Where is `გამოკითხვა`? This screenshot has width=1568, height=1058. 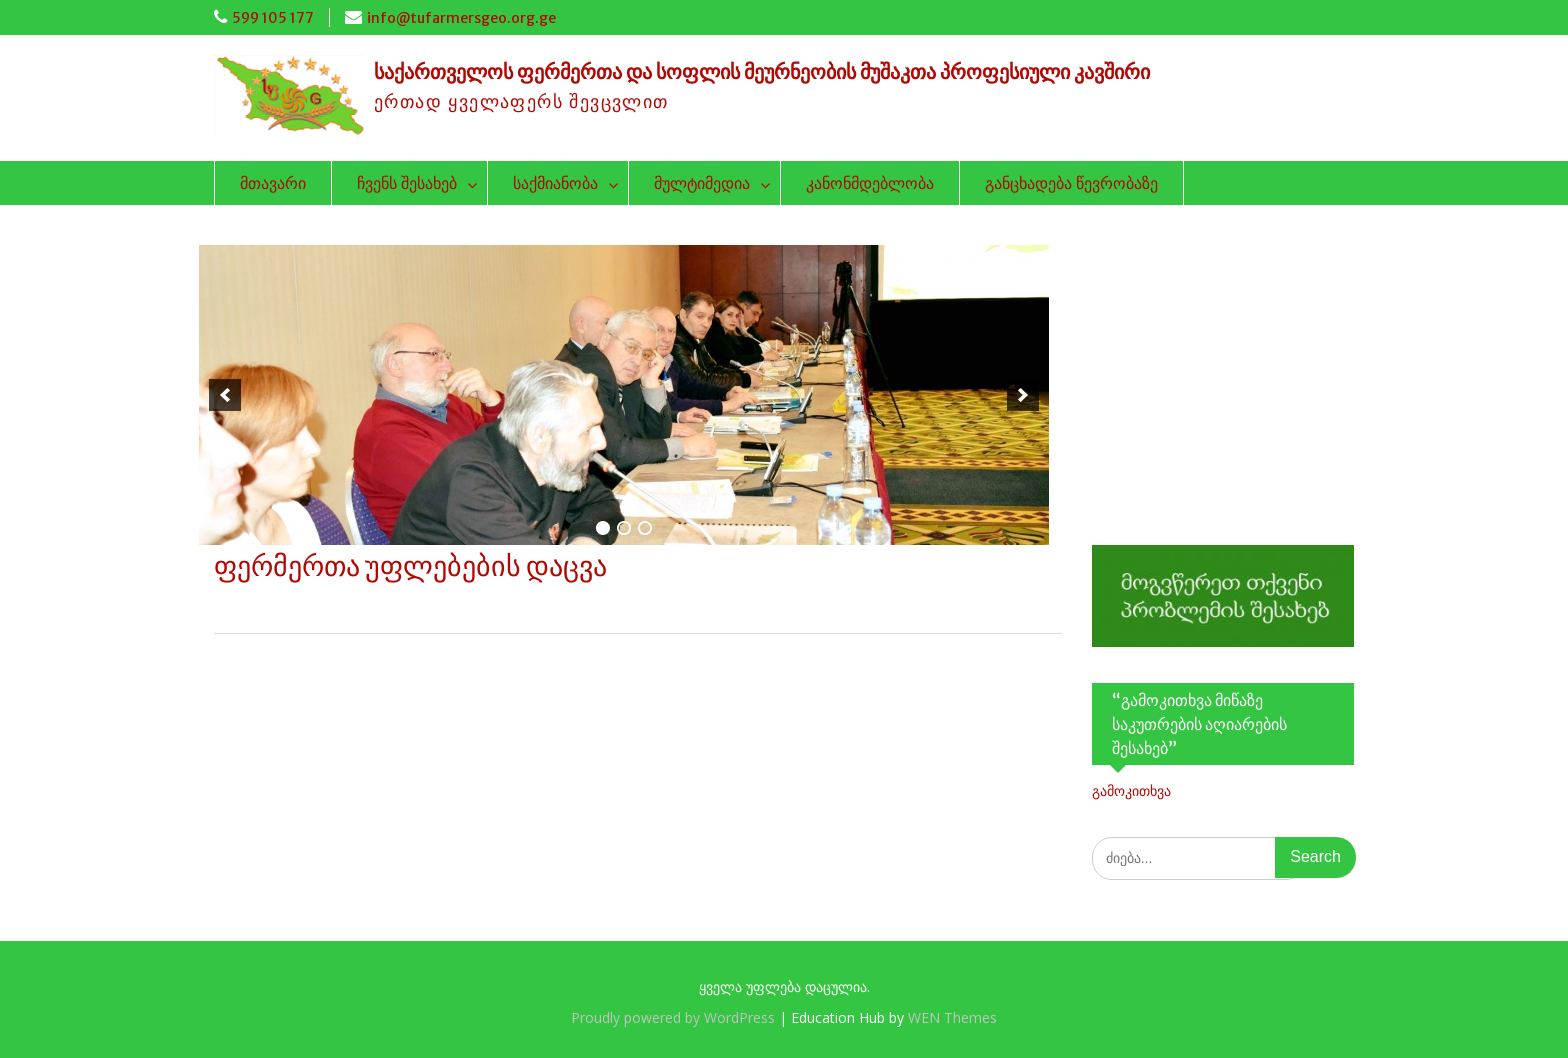 გამოკითხვა is located at coordinates (1131, 790).